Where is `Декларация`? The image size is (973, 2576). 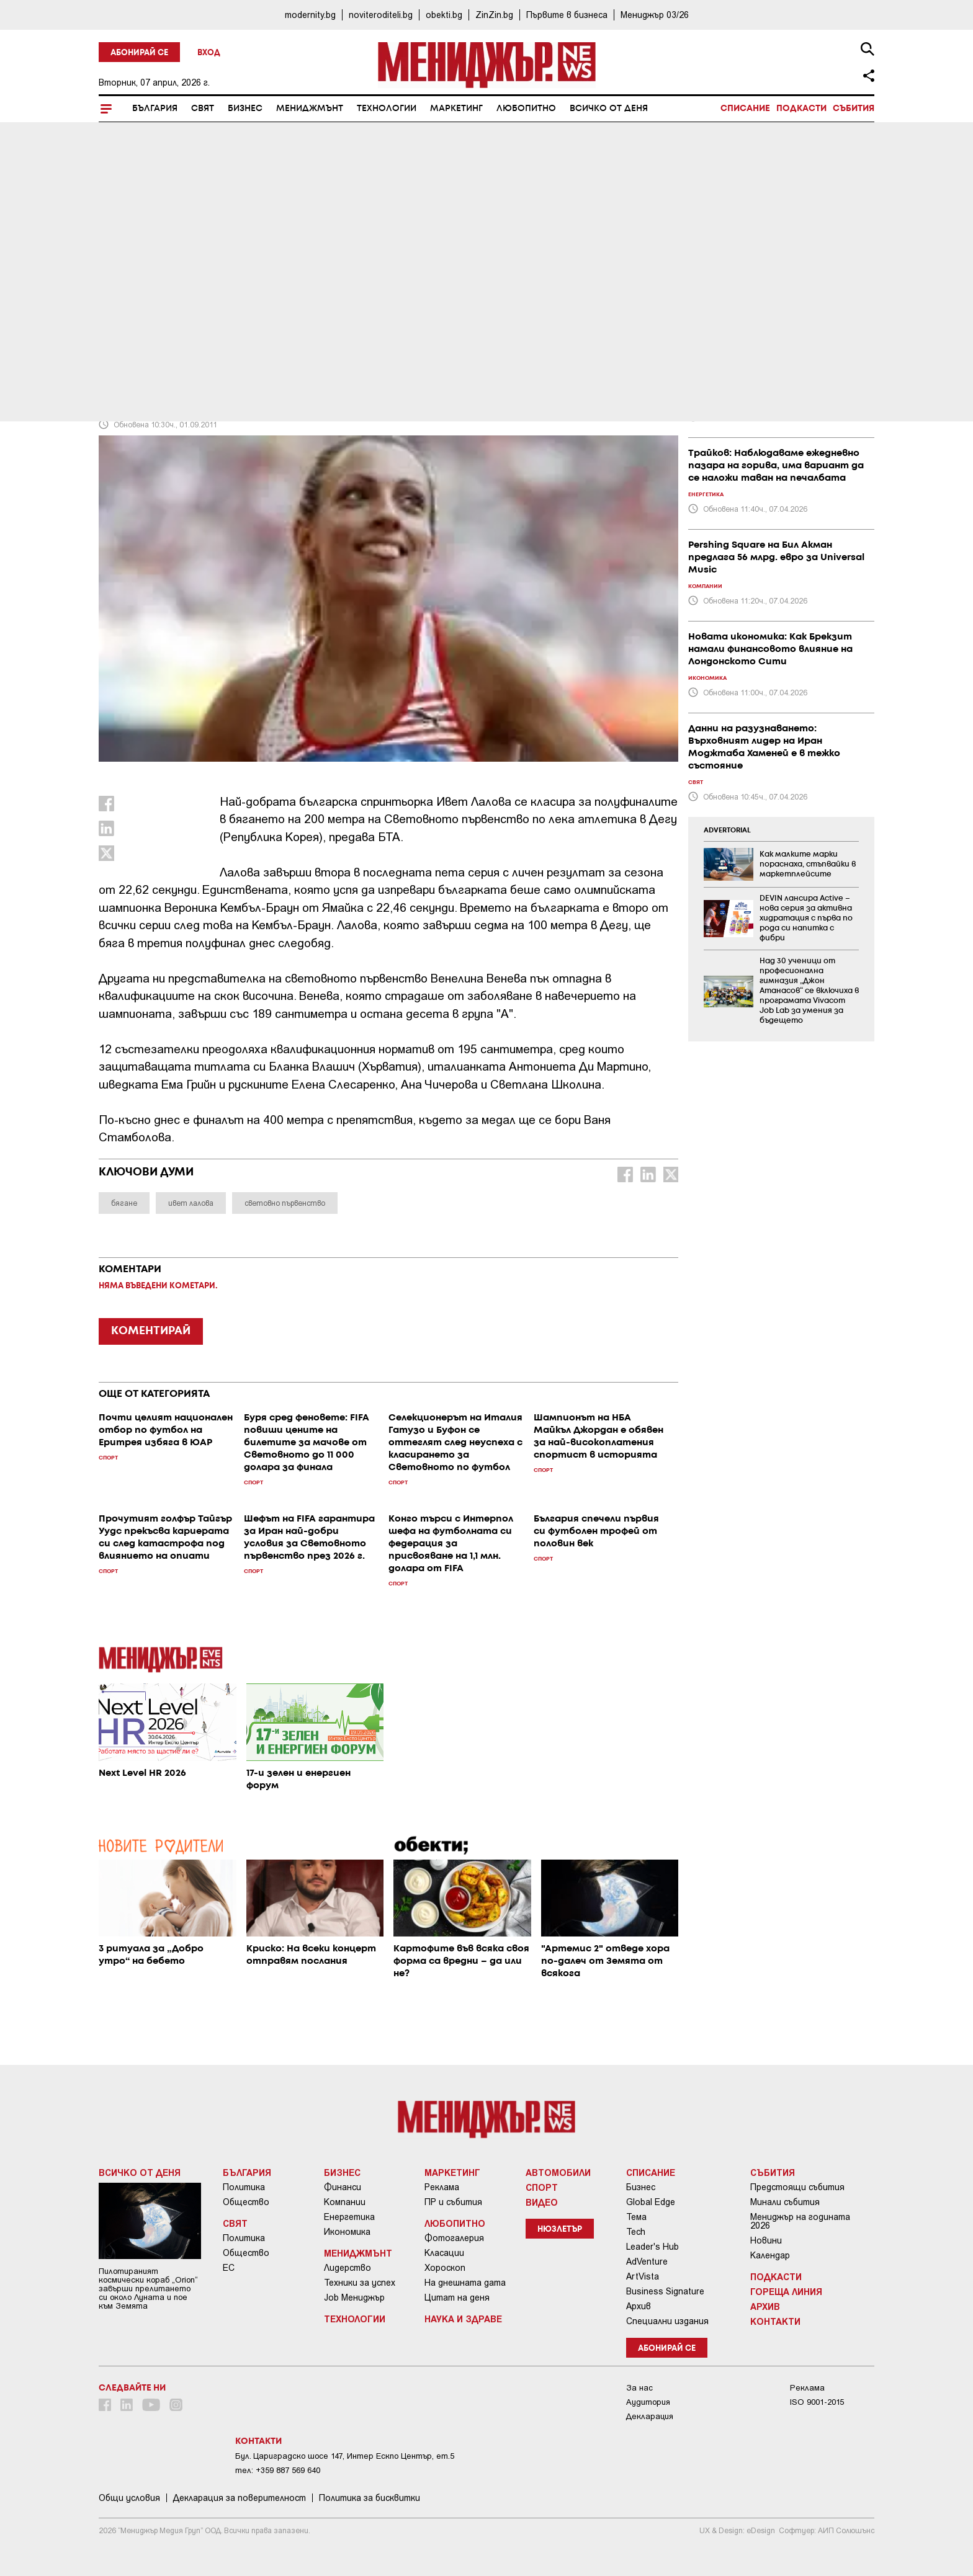
Декларация is located at coordinates (649, 2416).